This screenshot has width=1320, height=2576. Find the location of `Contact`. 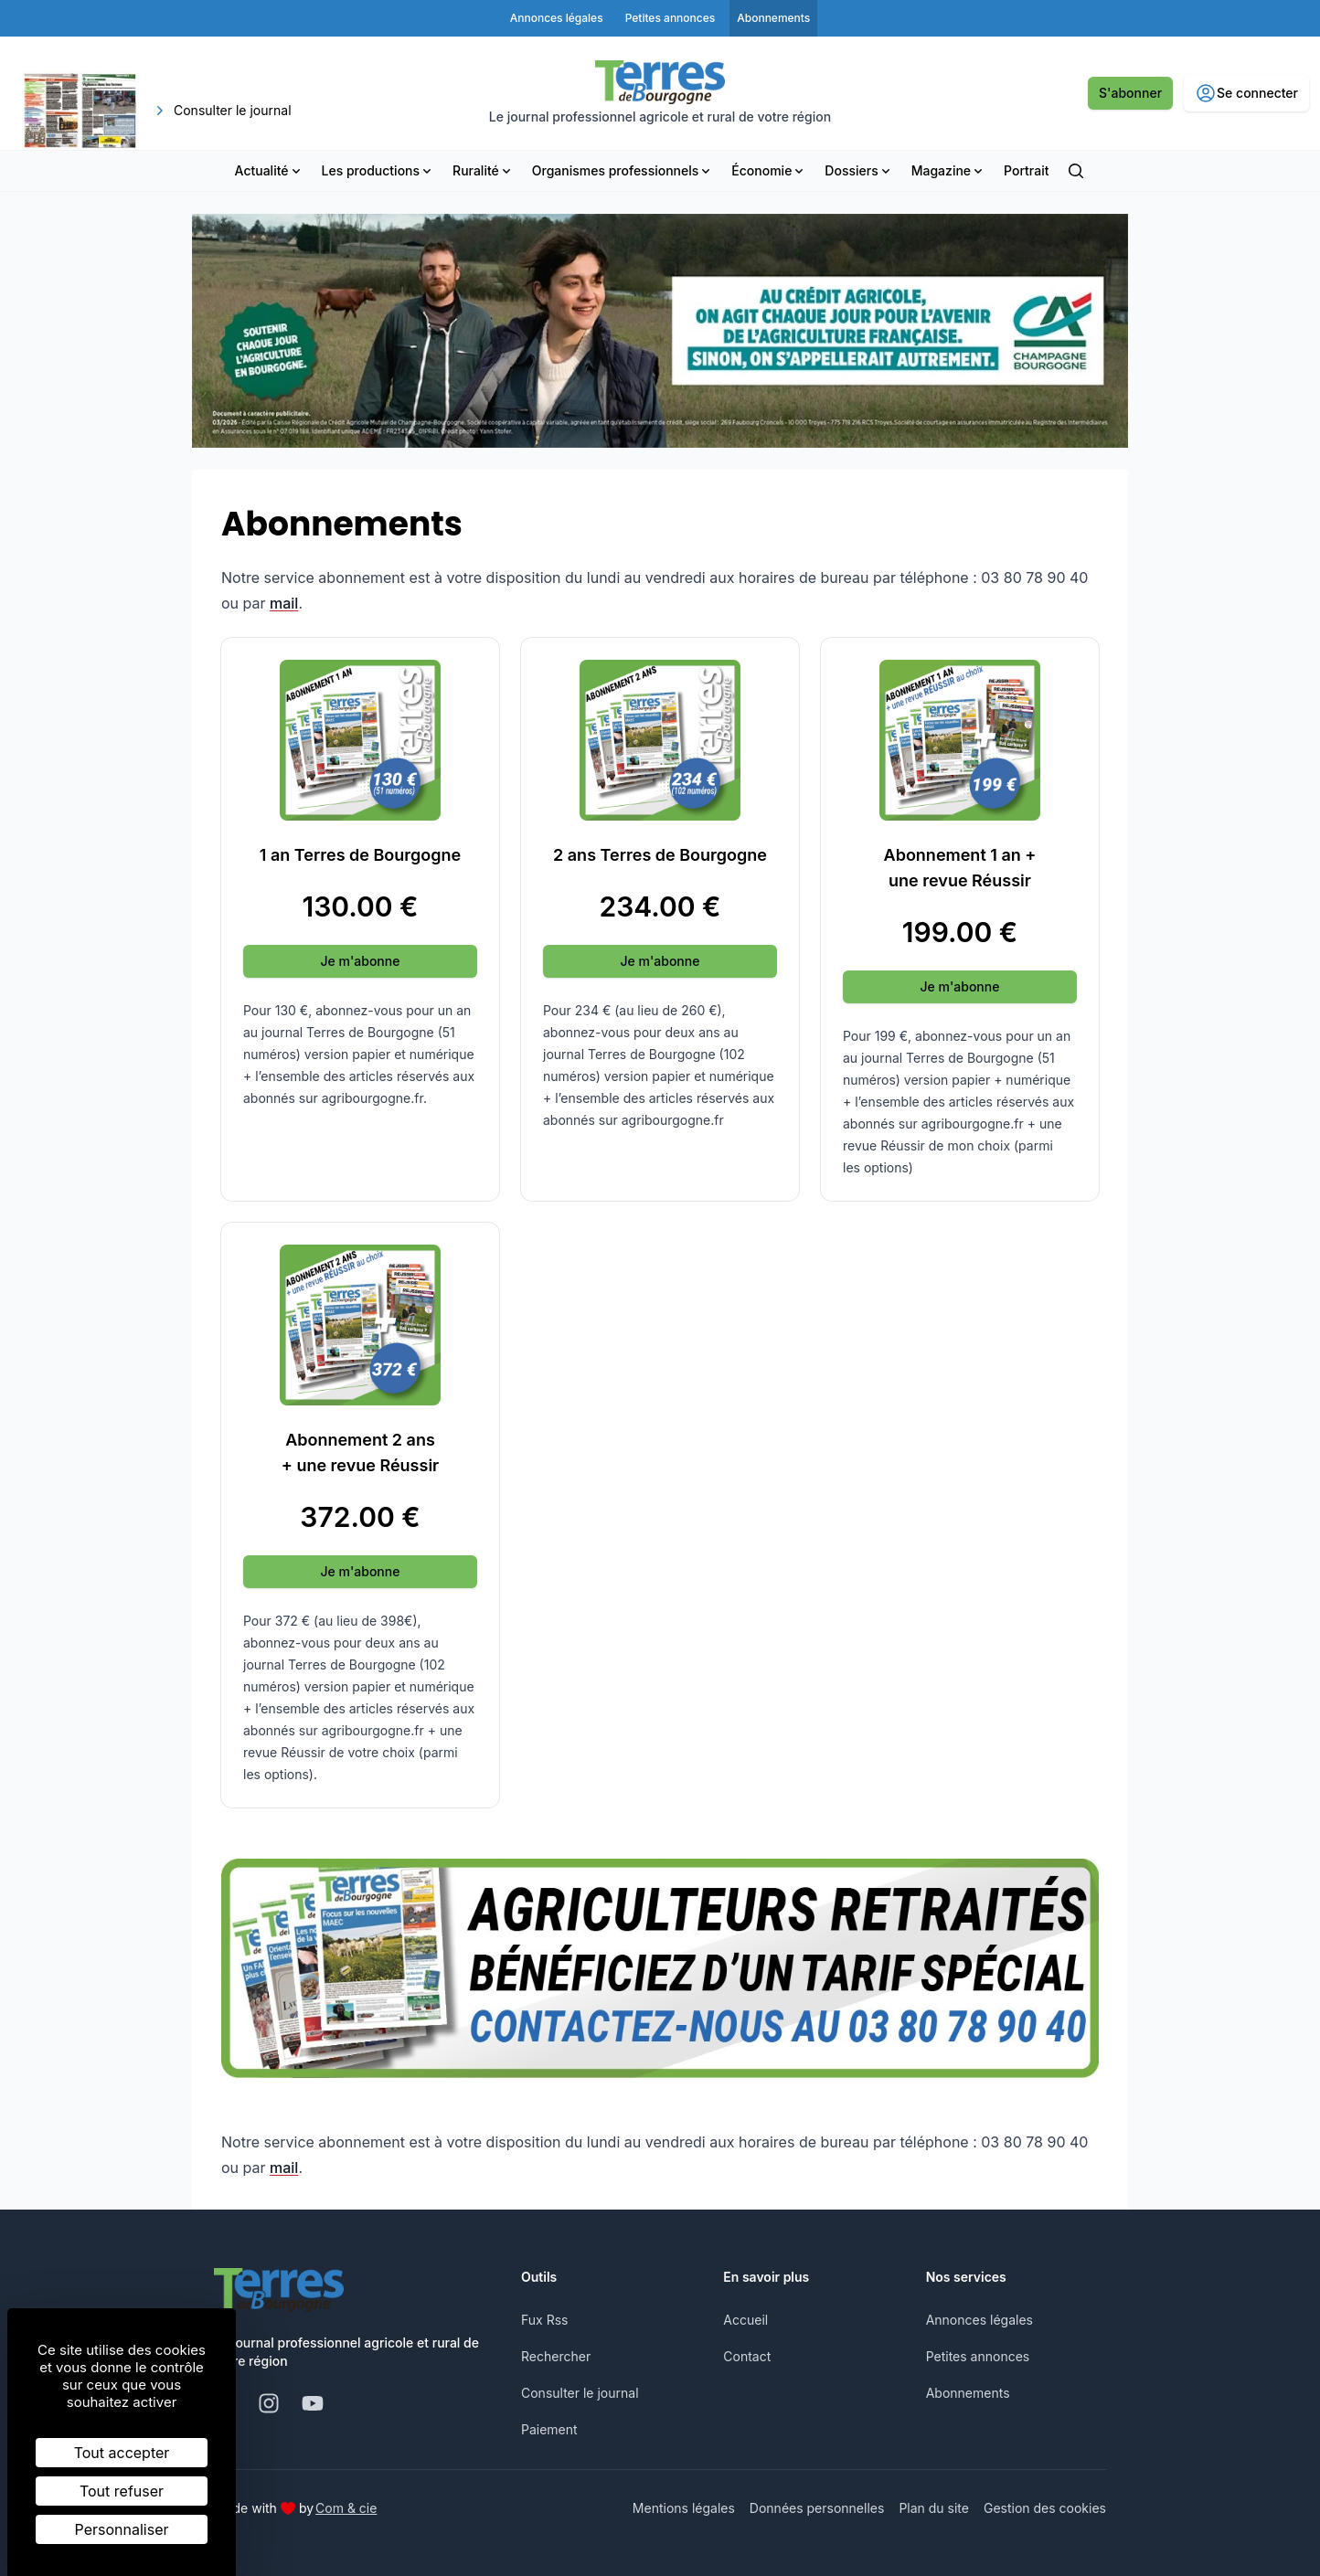

Contact is located at coordinates (747, 2356).